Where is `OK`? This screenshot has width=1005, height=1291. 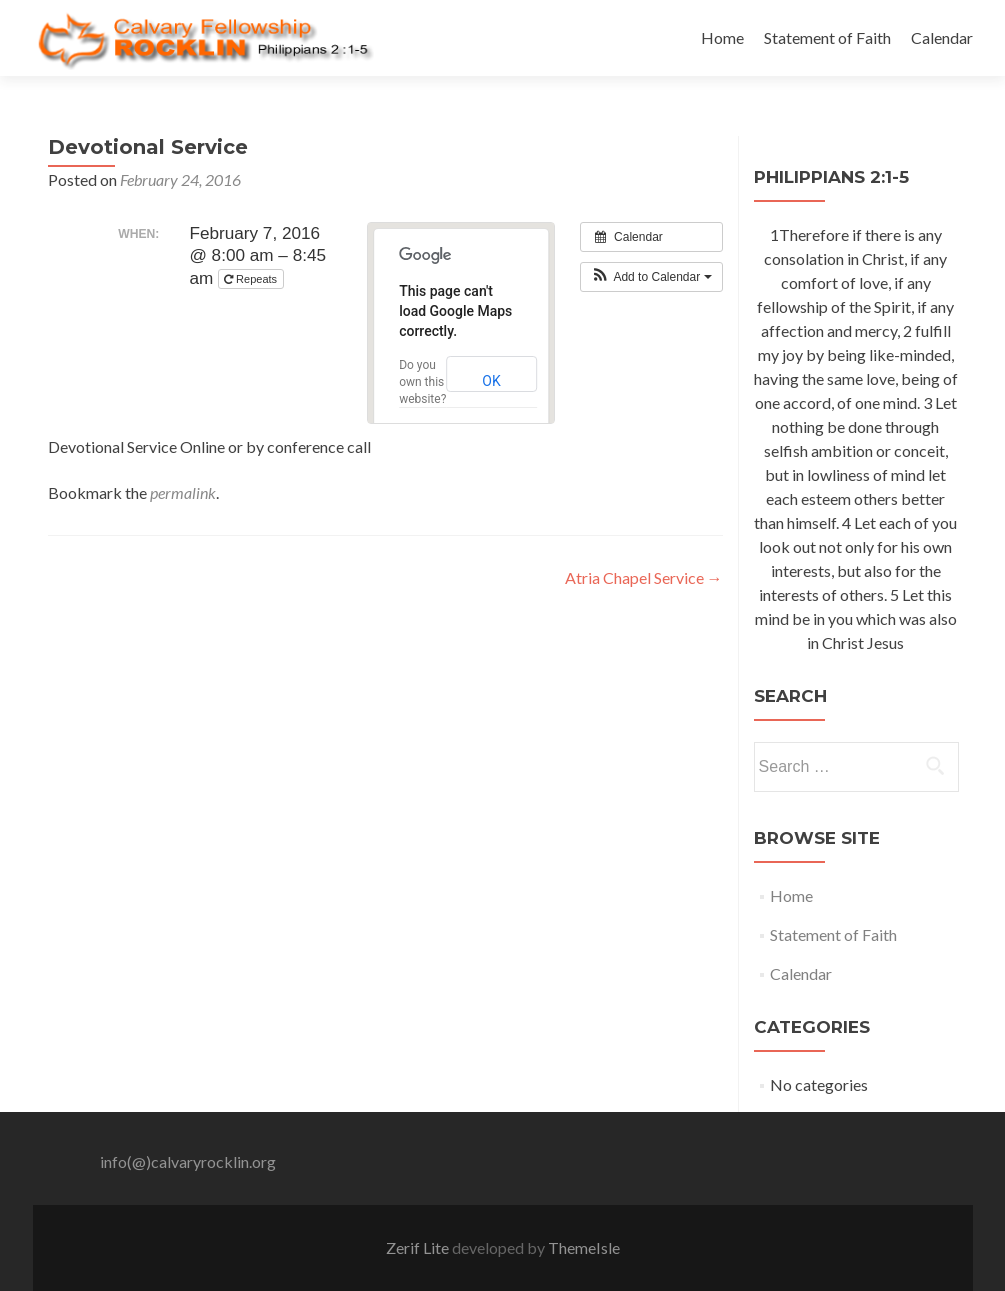 OK is located at coordinates (491, 381).